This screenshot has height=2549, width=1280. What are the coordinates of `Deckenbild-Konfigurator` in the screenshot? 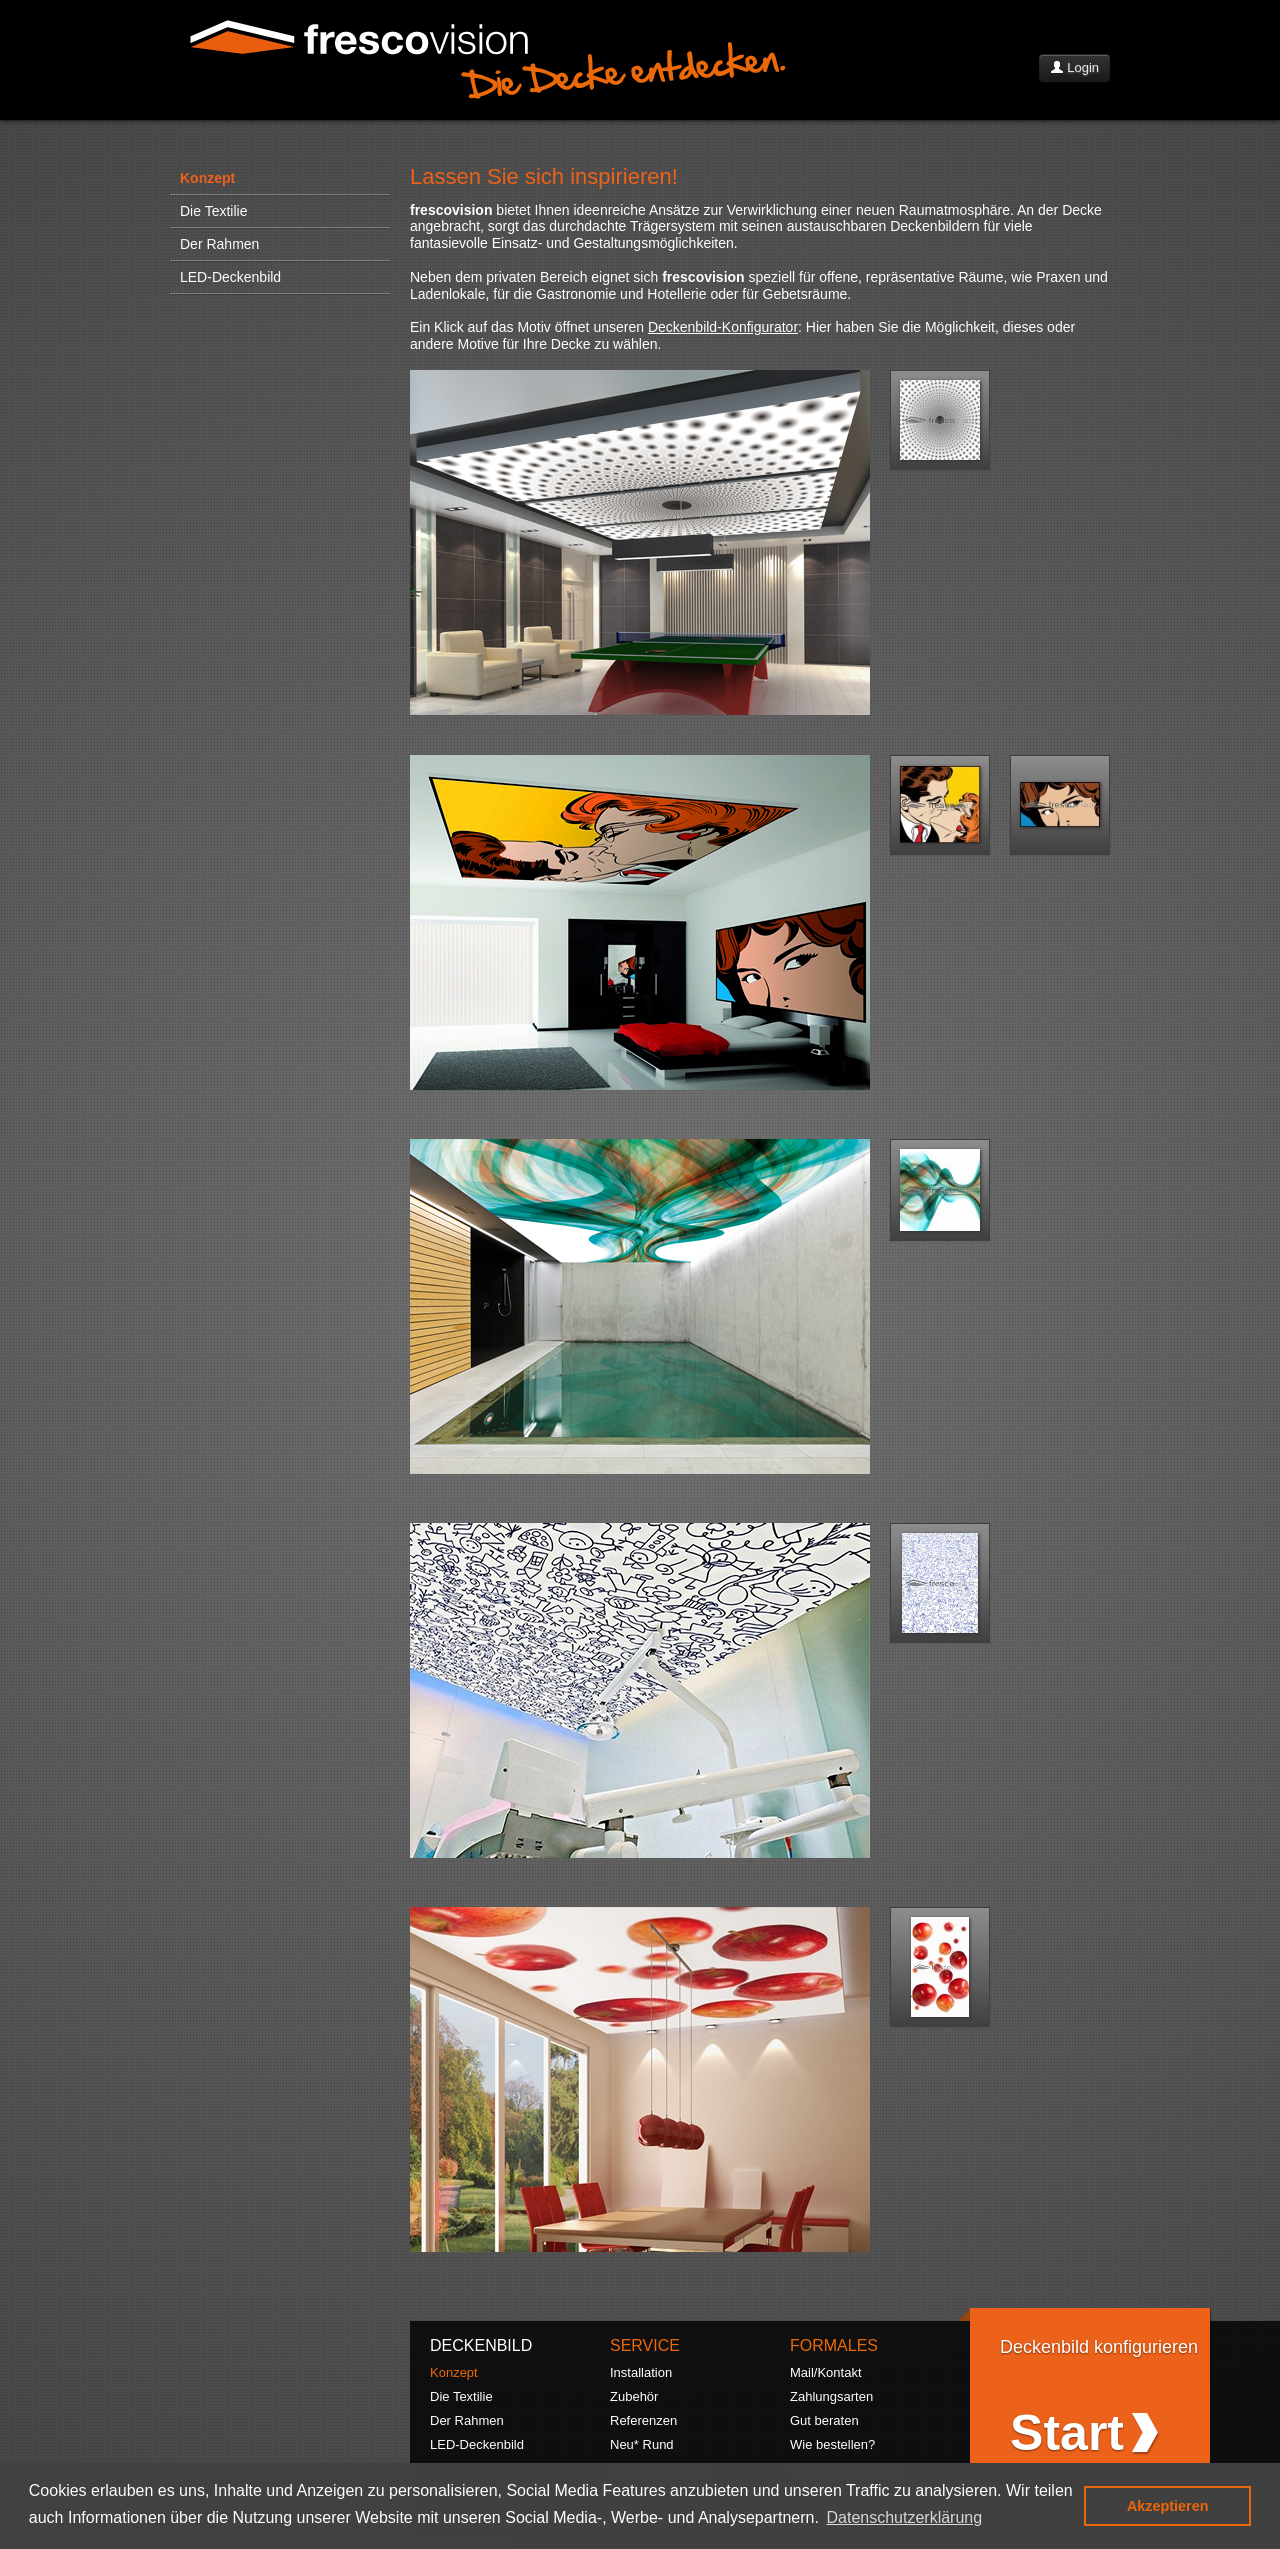 It's located at (723, 327).